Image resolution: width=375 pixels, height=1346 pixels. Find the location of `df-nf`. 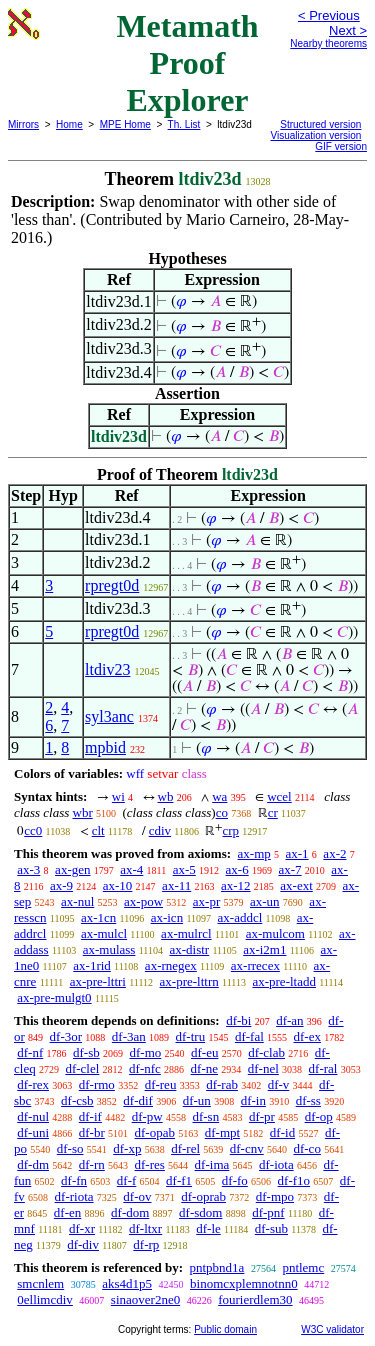

df-nf is located at coordinates (30, 1052).